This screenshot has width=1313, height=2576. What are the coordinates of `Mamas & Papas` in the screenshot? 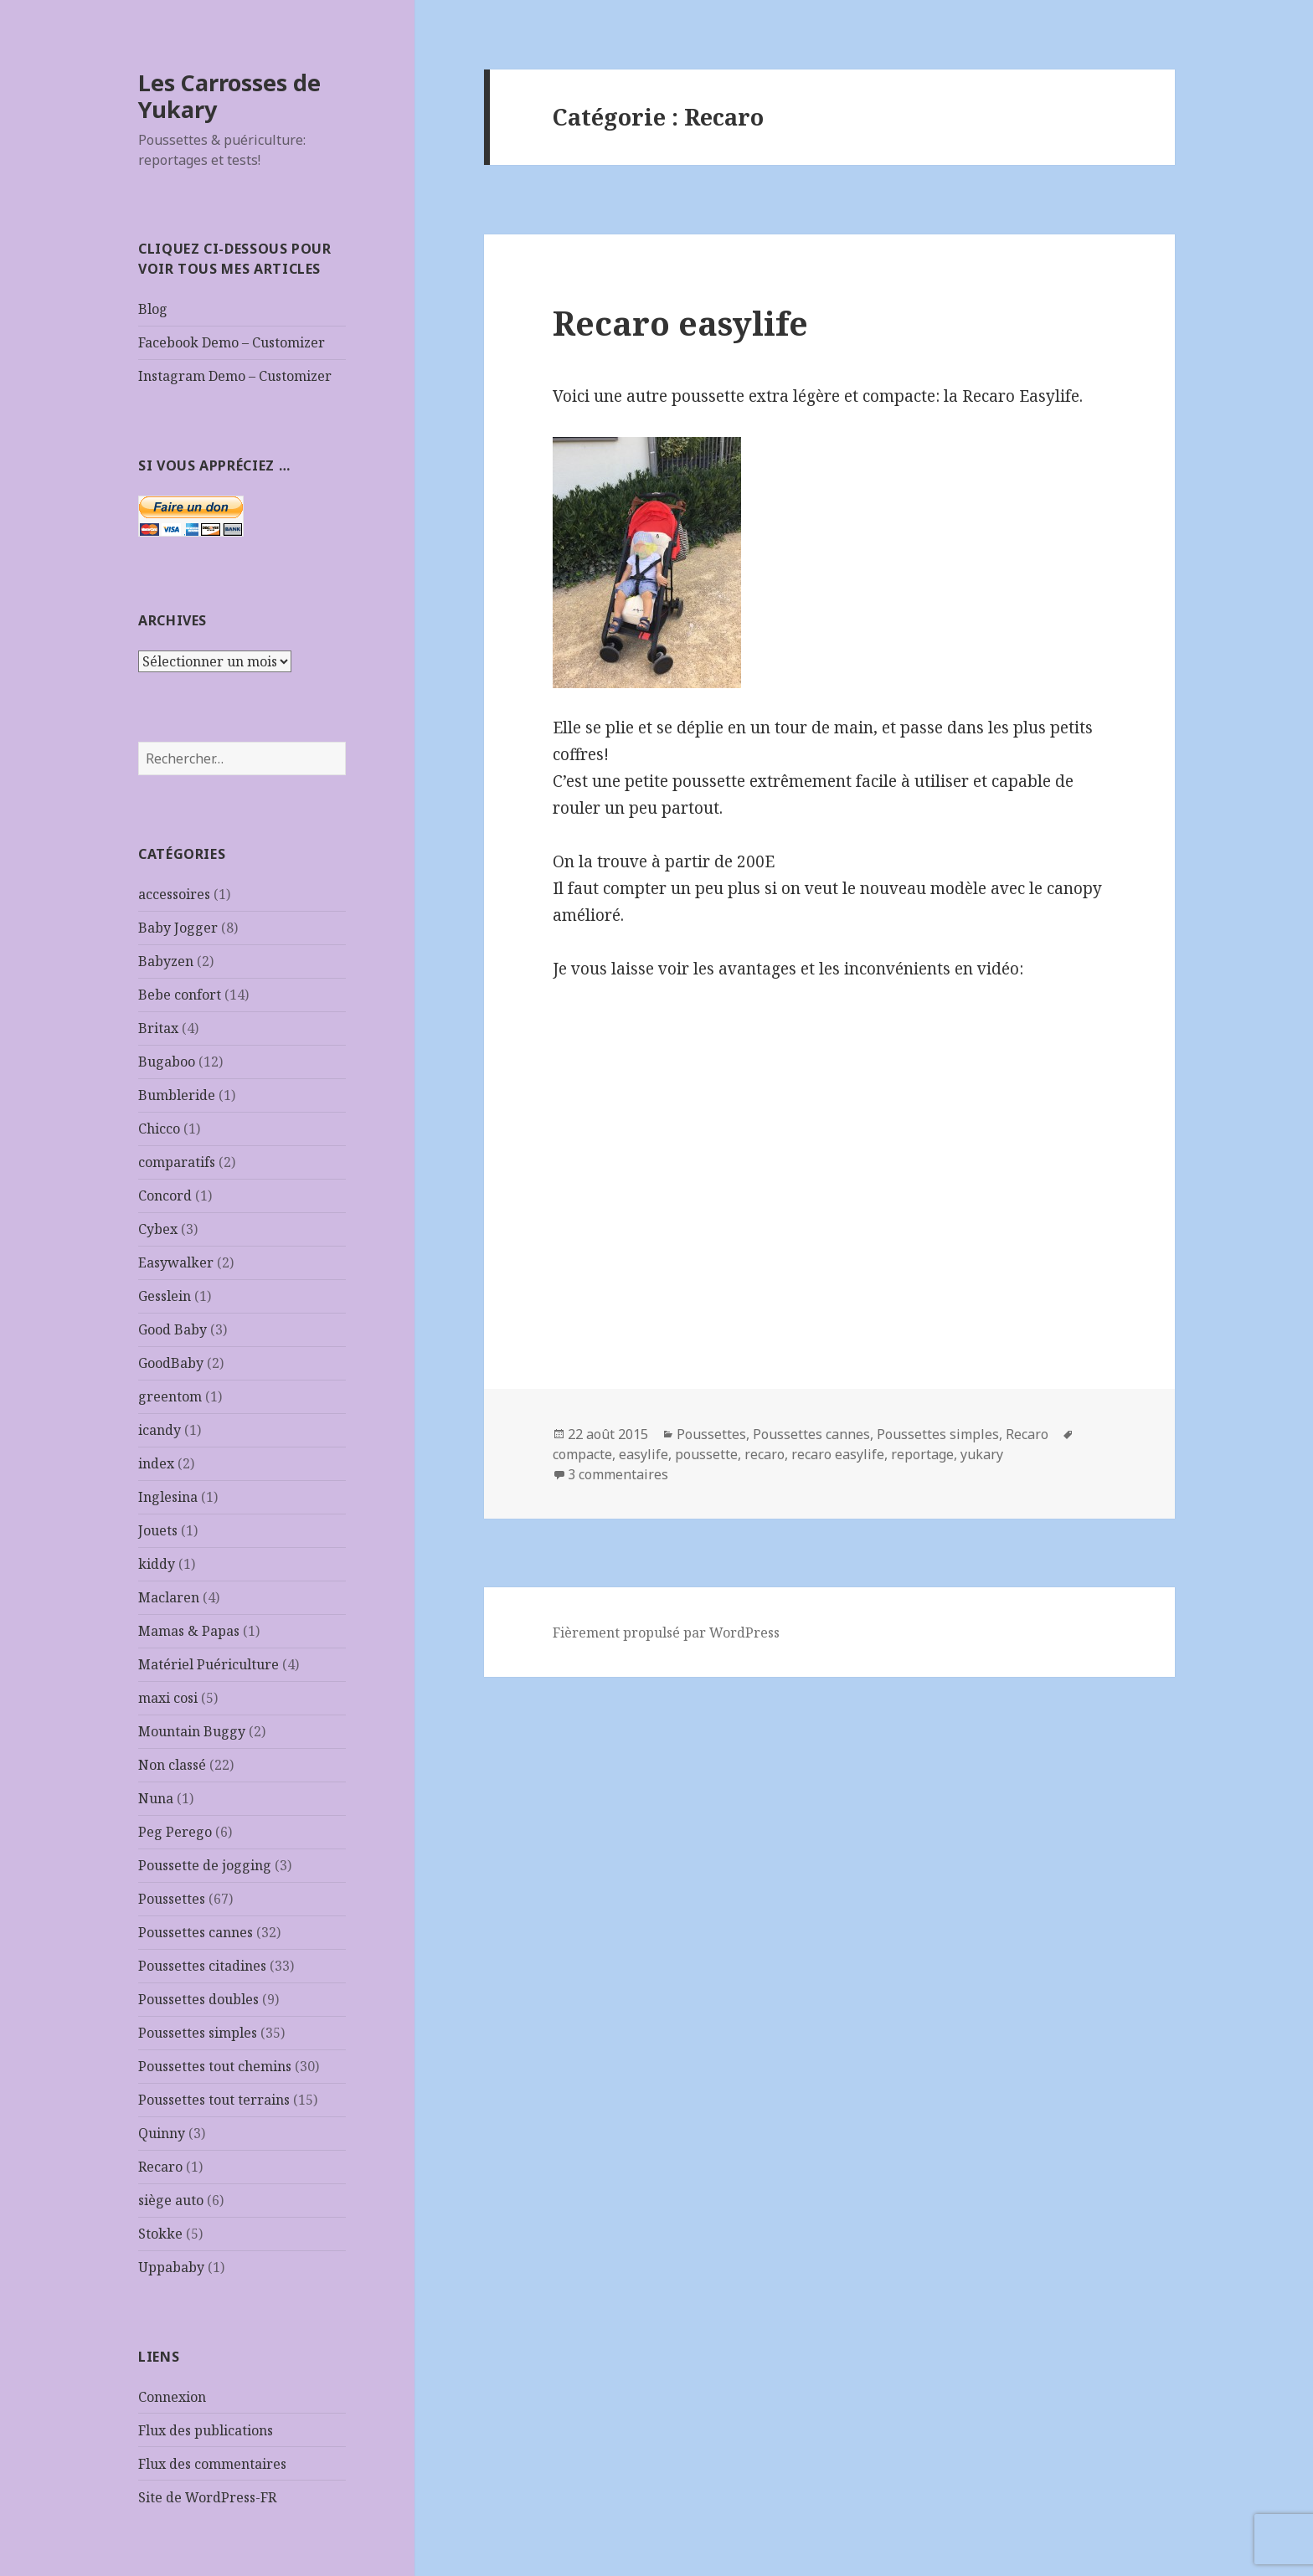 It's located at (188, 1631).